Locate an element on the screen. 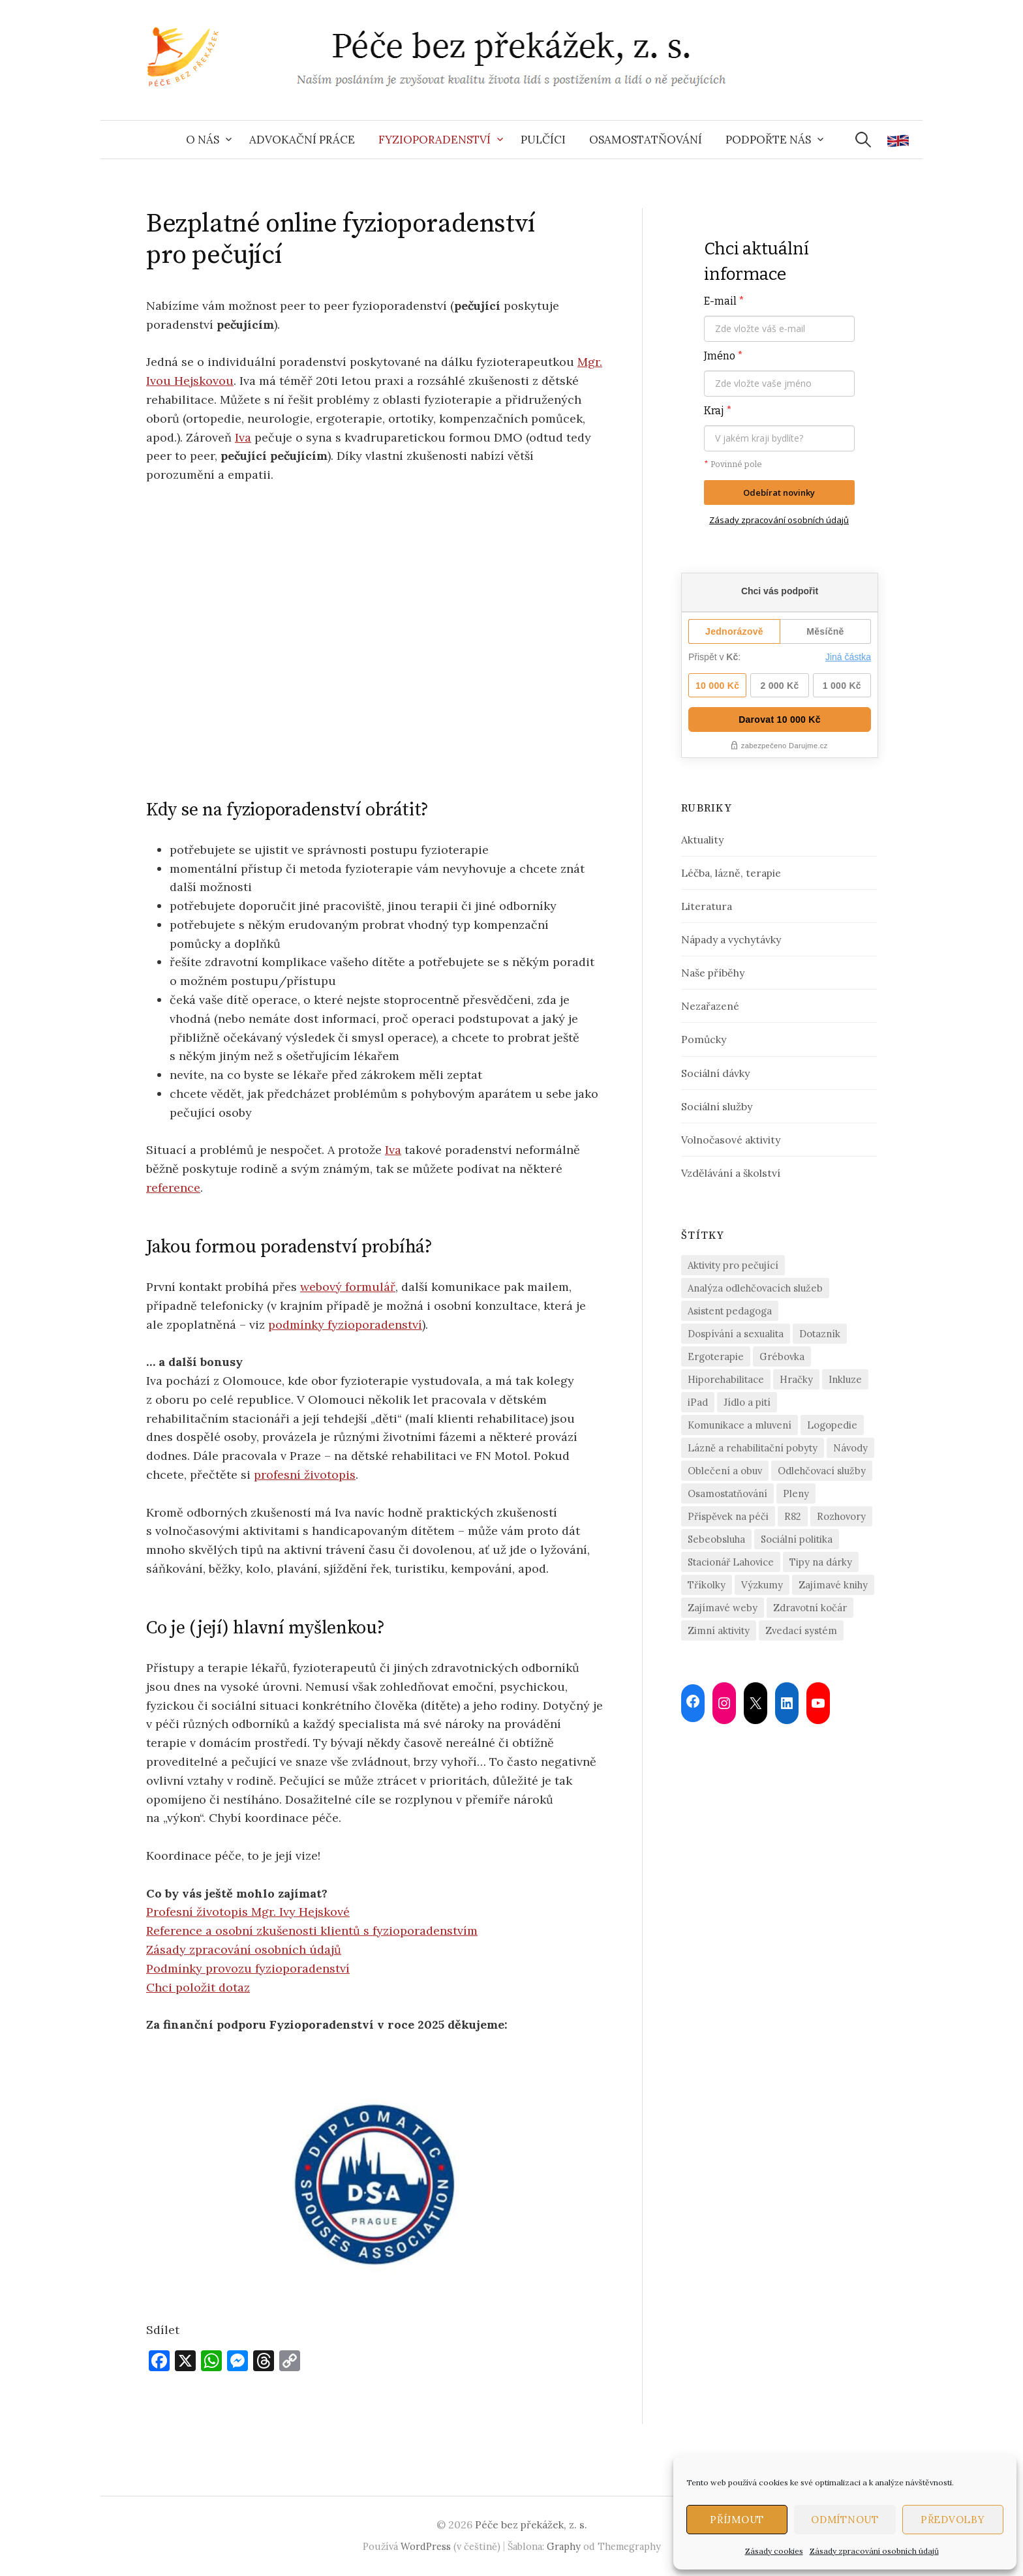 The image size is (1023, 2576). Hračky [Hračky (4 položky)] is located at coordinates (796, 1379).